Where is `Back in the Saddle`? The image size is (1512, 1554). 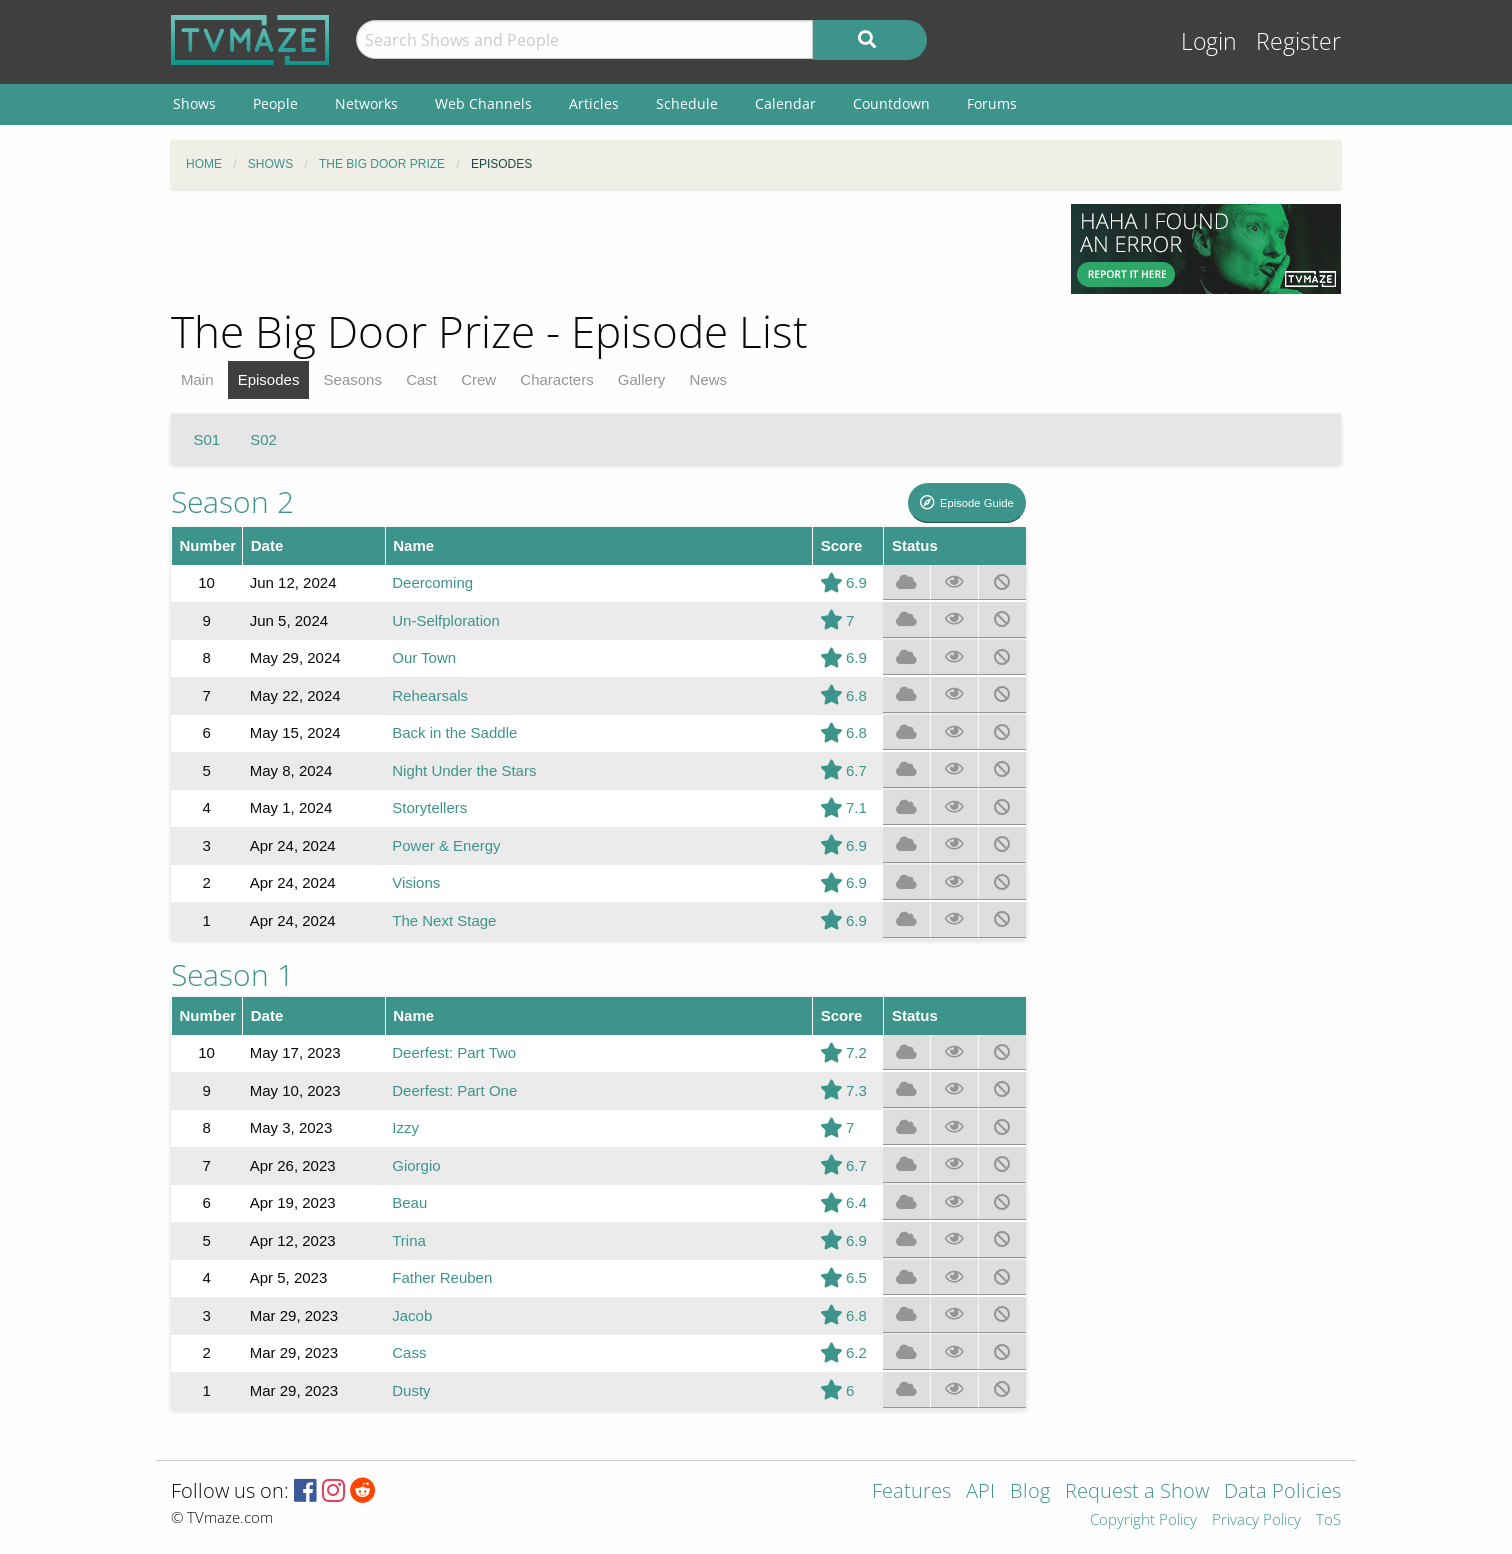
Back in the Saddle is located at coordinates (454, 732).